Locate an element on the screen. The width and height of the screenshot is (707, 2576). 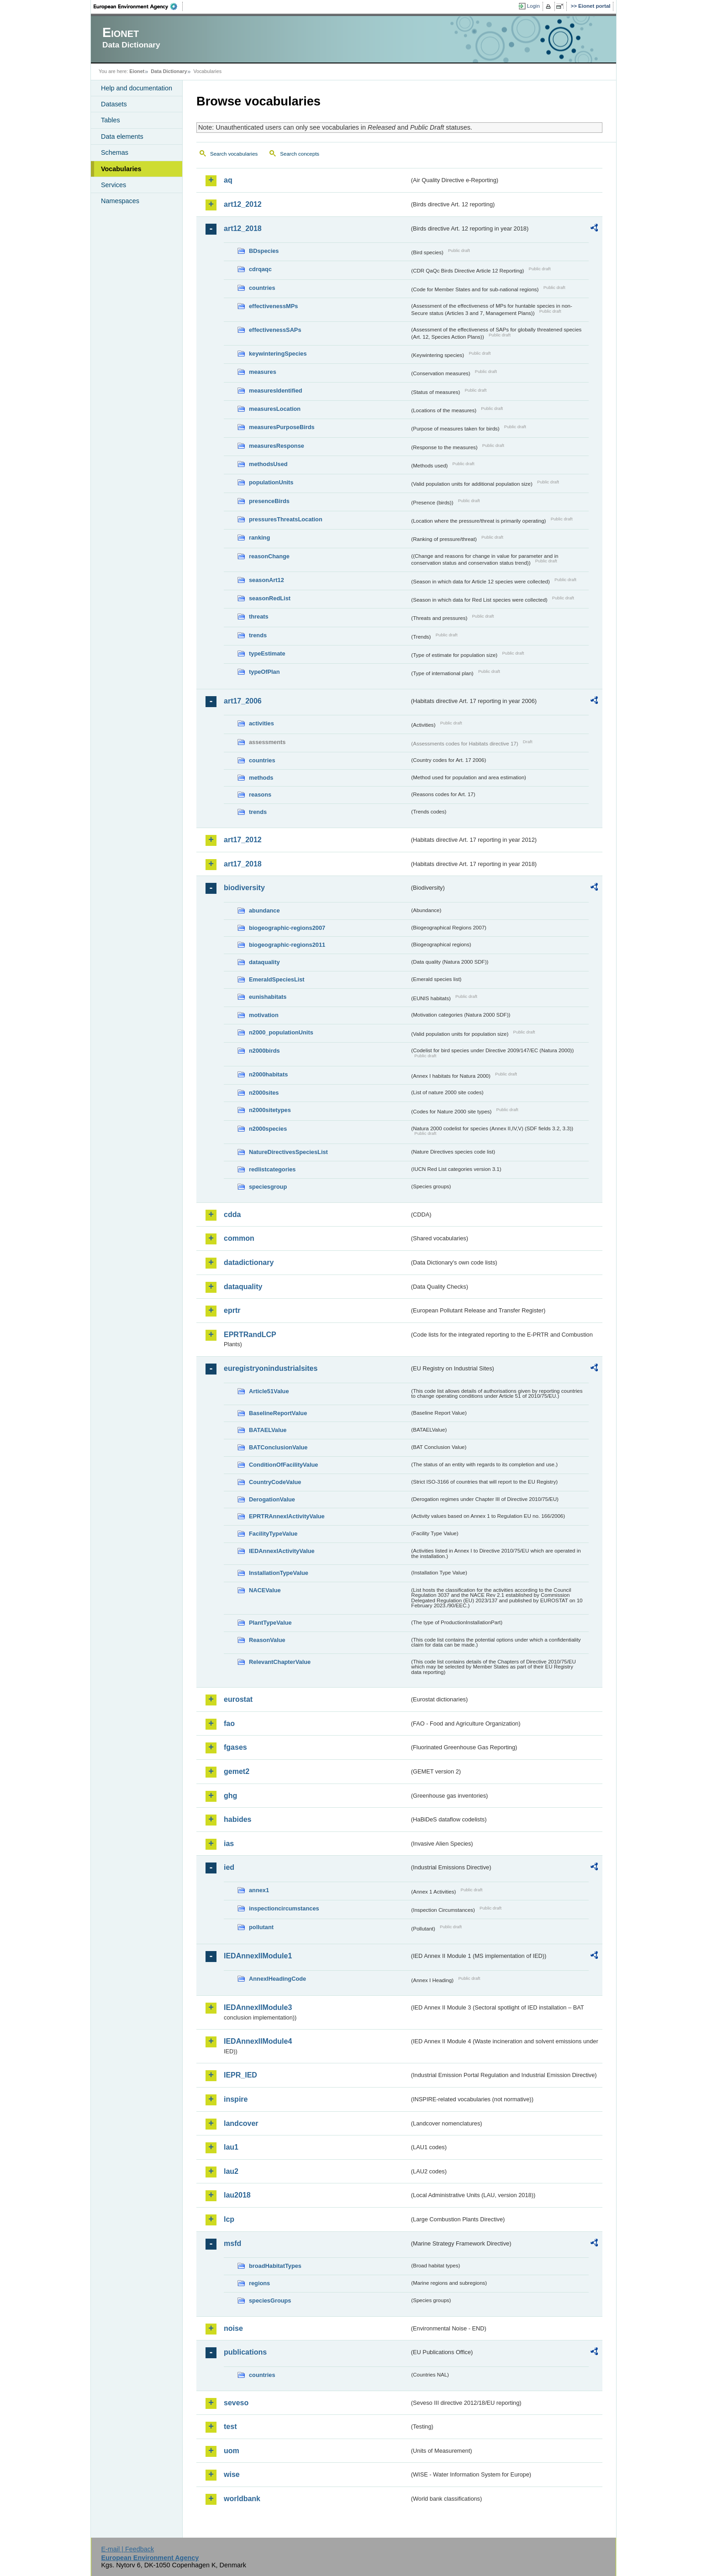
fao is located at coordinates (229, 1723).